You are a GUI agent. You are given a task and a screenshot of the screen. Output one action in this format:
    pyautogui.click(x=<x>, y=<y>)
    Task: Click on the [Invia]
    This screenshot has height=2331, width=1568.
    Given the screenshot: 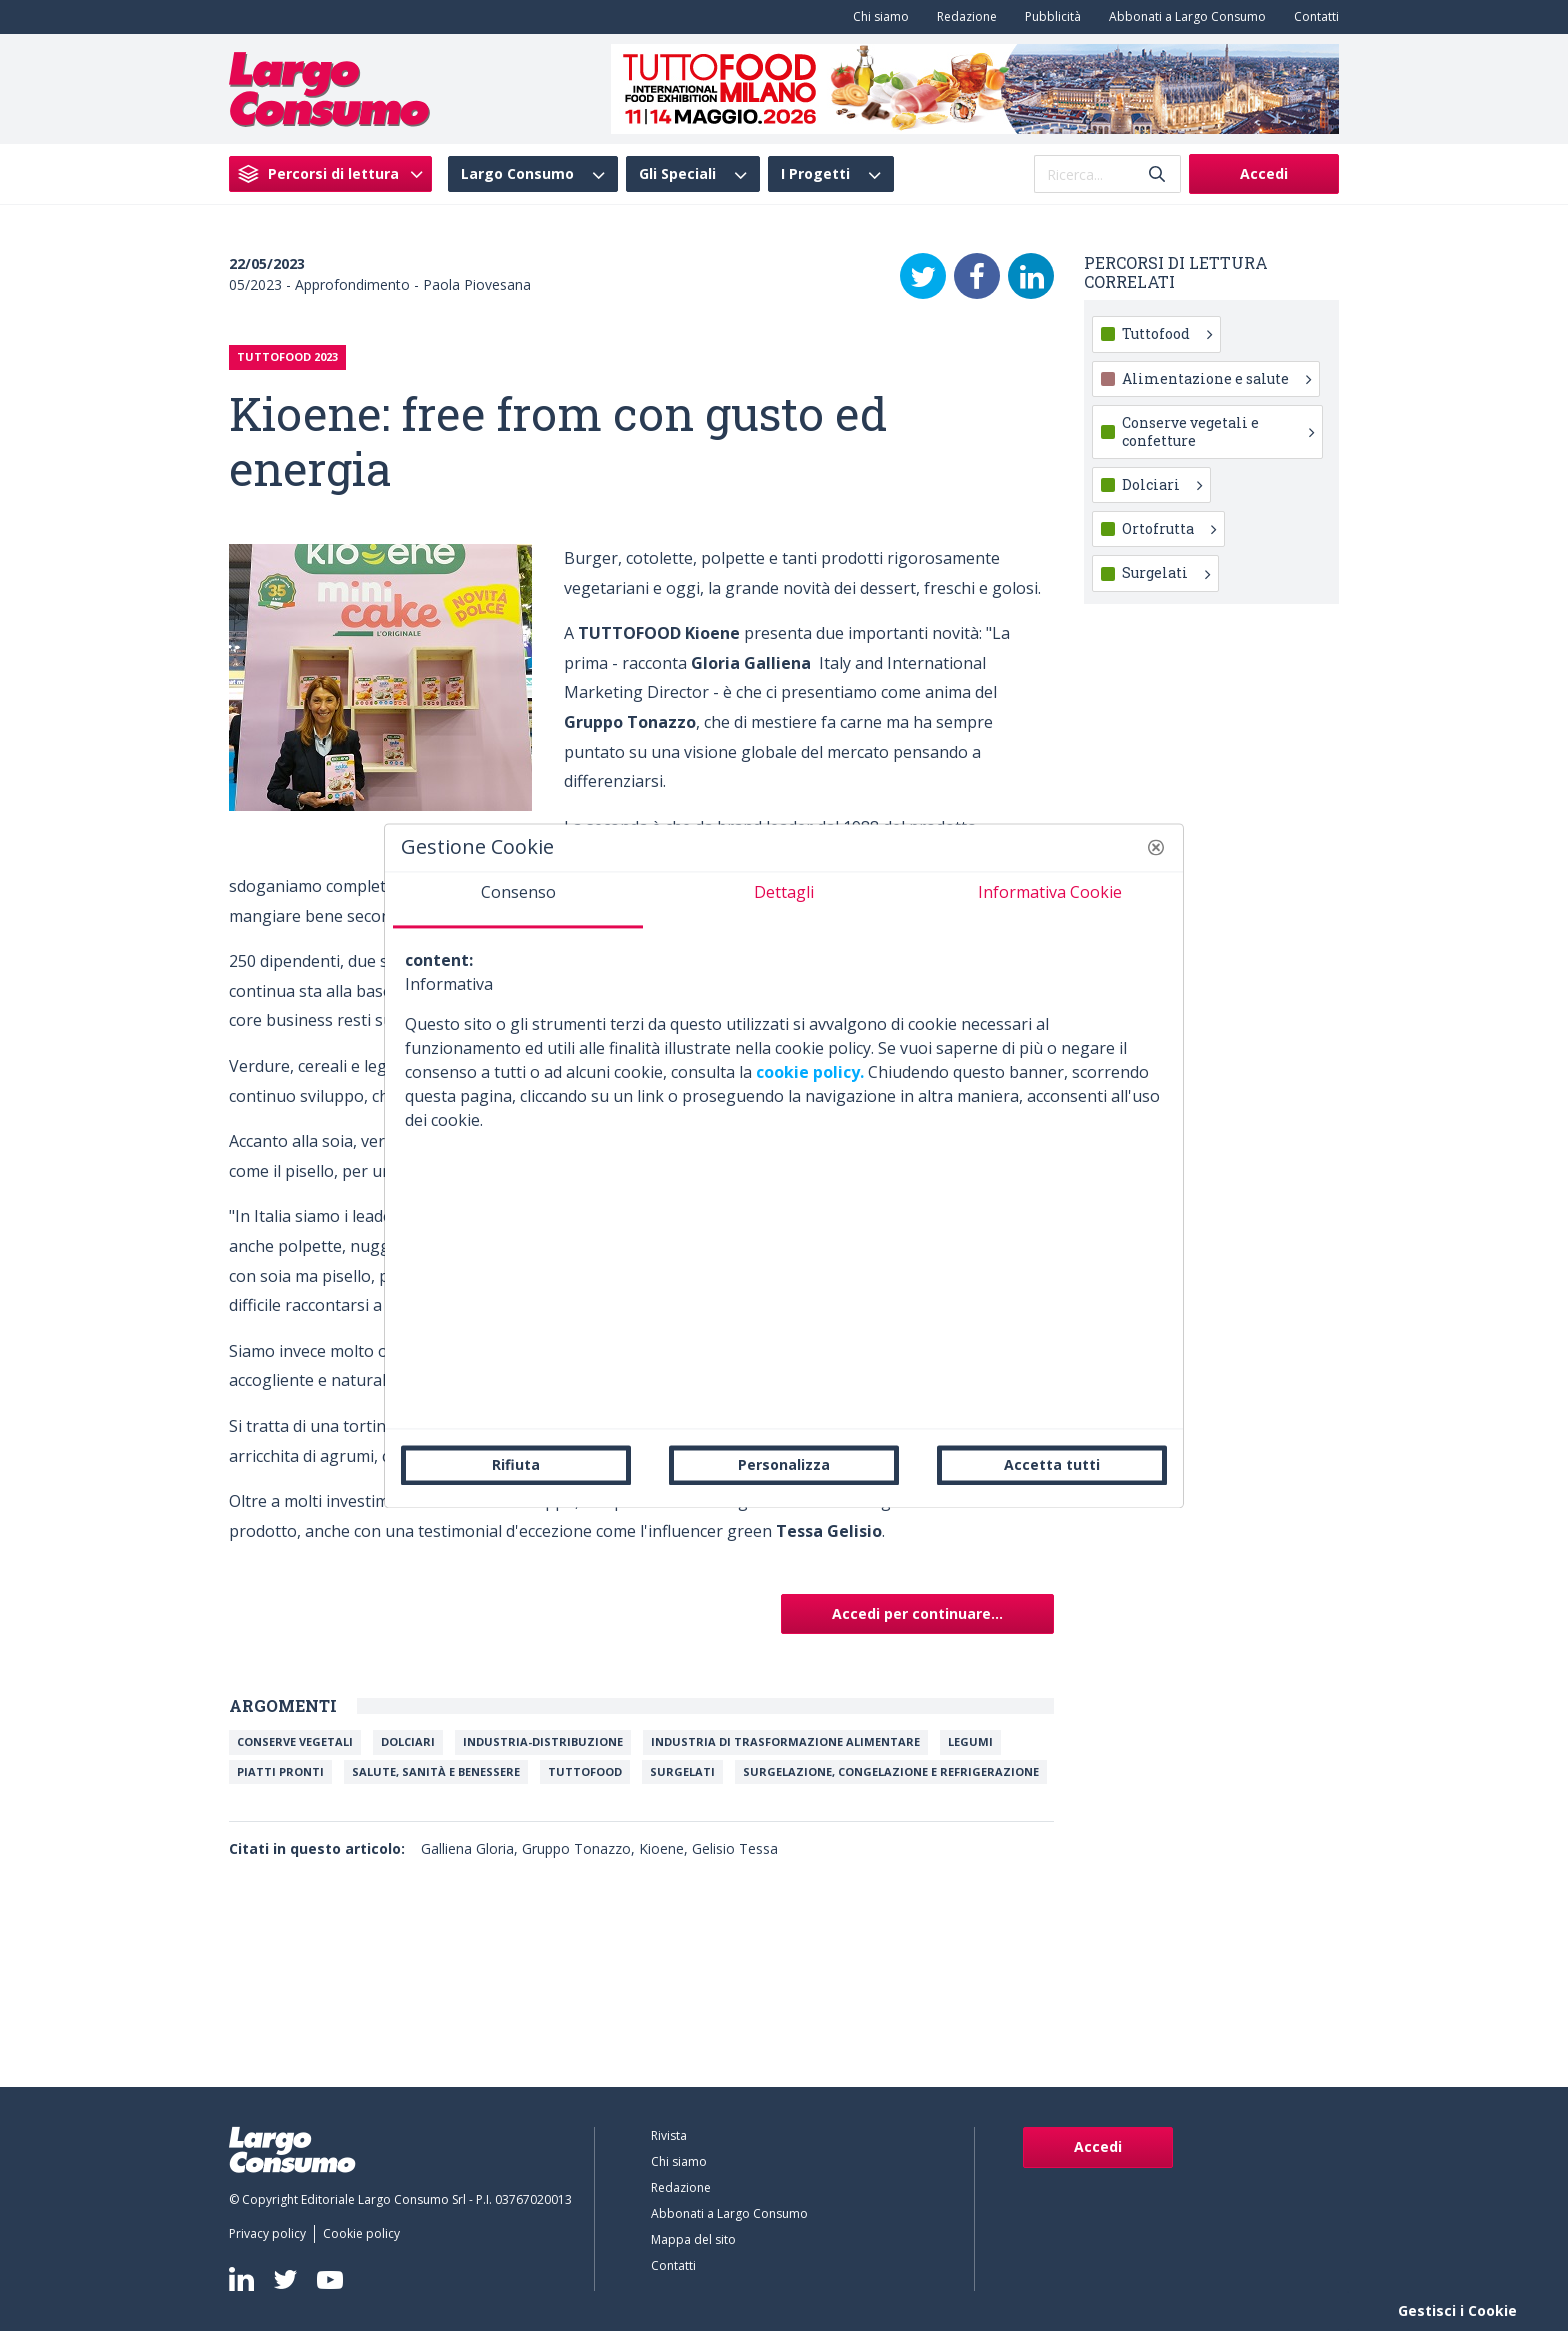 What is the action you would take?
    pyautogui.click(x=1157, y=174)
    